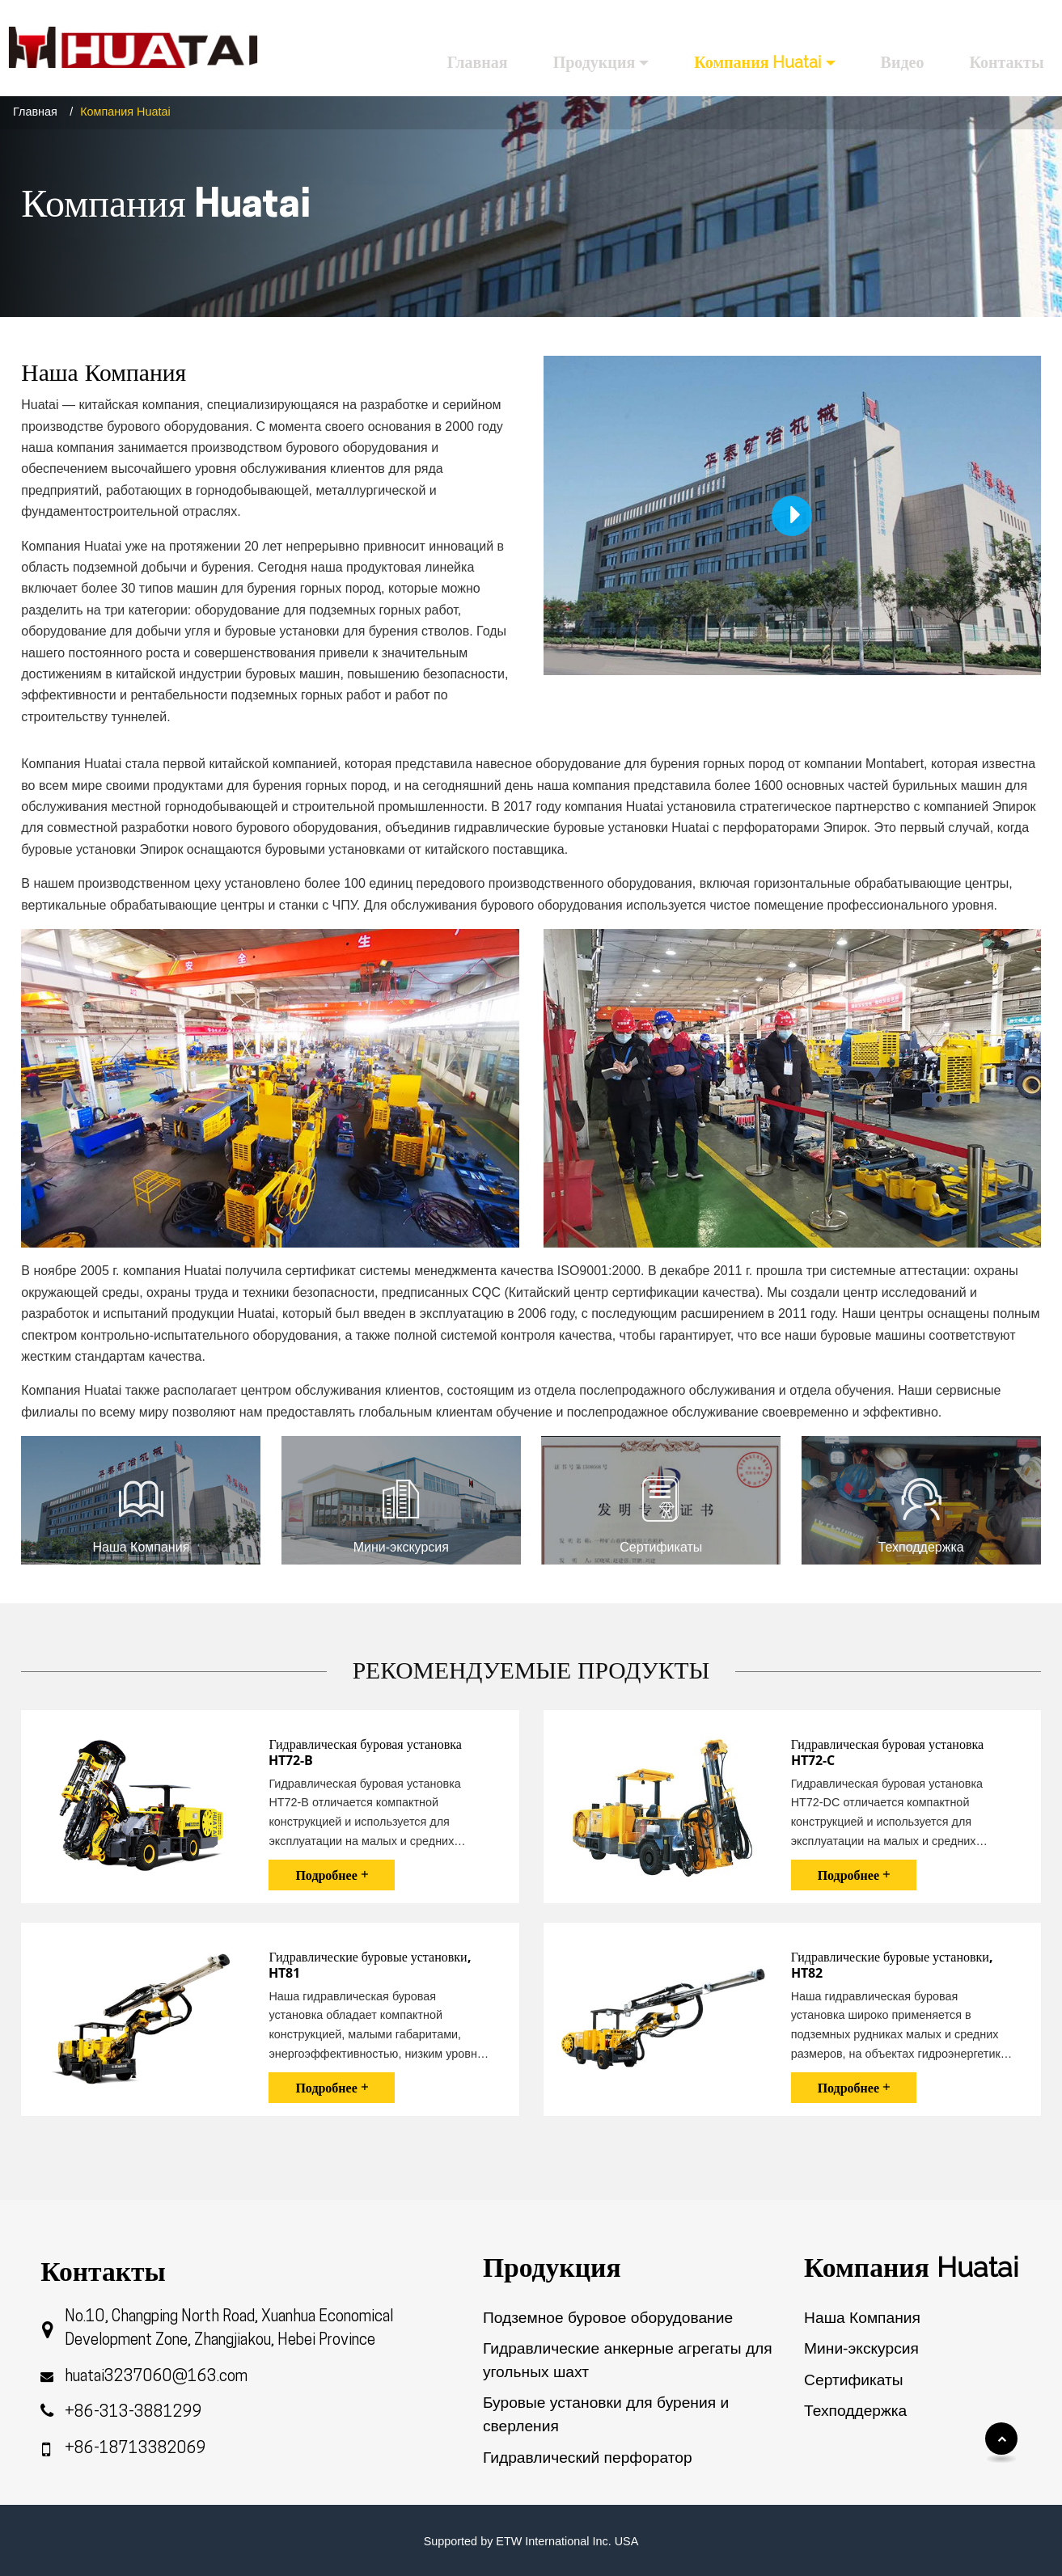  I want to click on Гидравлическая буровая установка HT72-C, so click(887, 1752).